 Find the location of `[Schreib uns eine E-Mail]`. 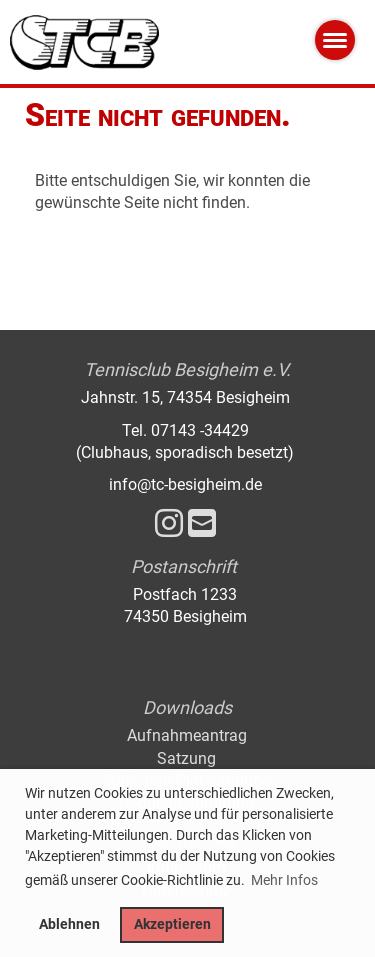

[Schreib uns eine E-Mail] is located at coordinates (202, 524).